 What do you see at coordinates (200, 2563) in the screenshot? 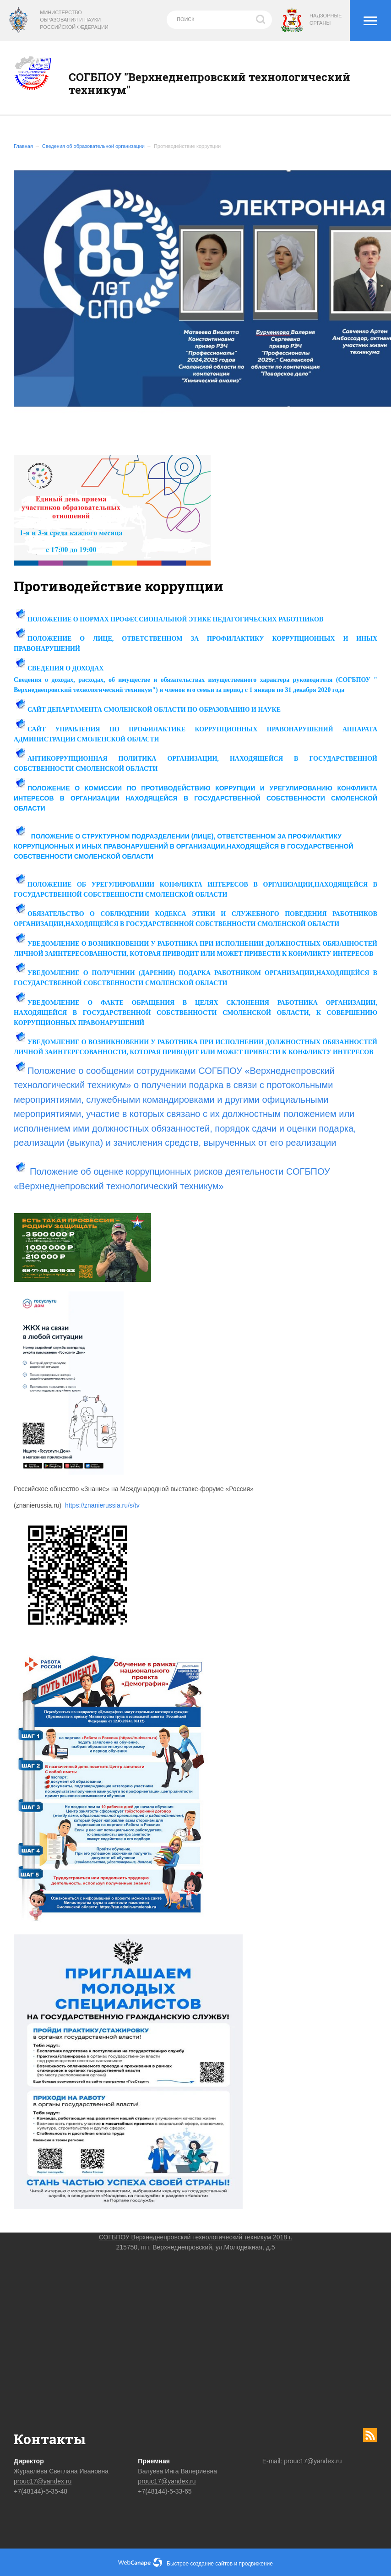
I see `Быстрое создание сайтов` at bounding box center [200, 2563].